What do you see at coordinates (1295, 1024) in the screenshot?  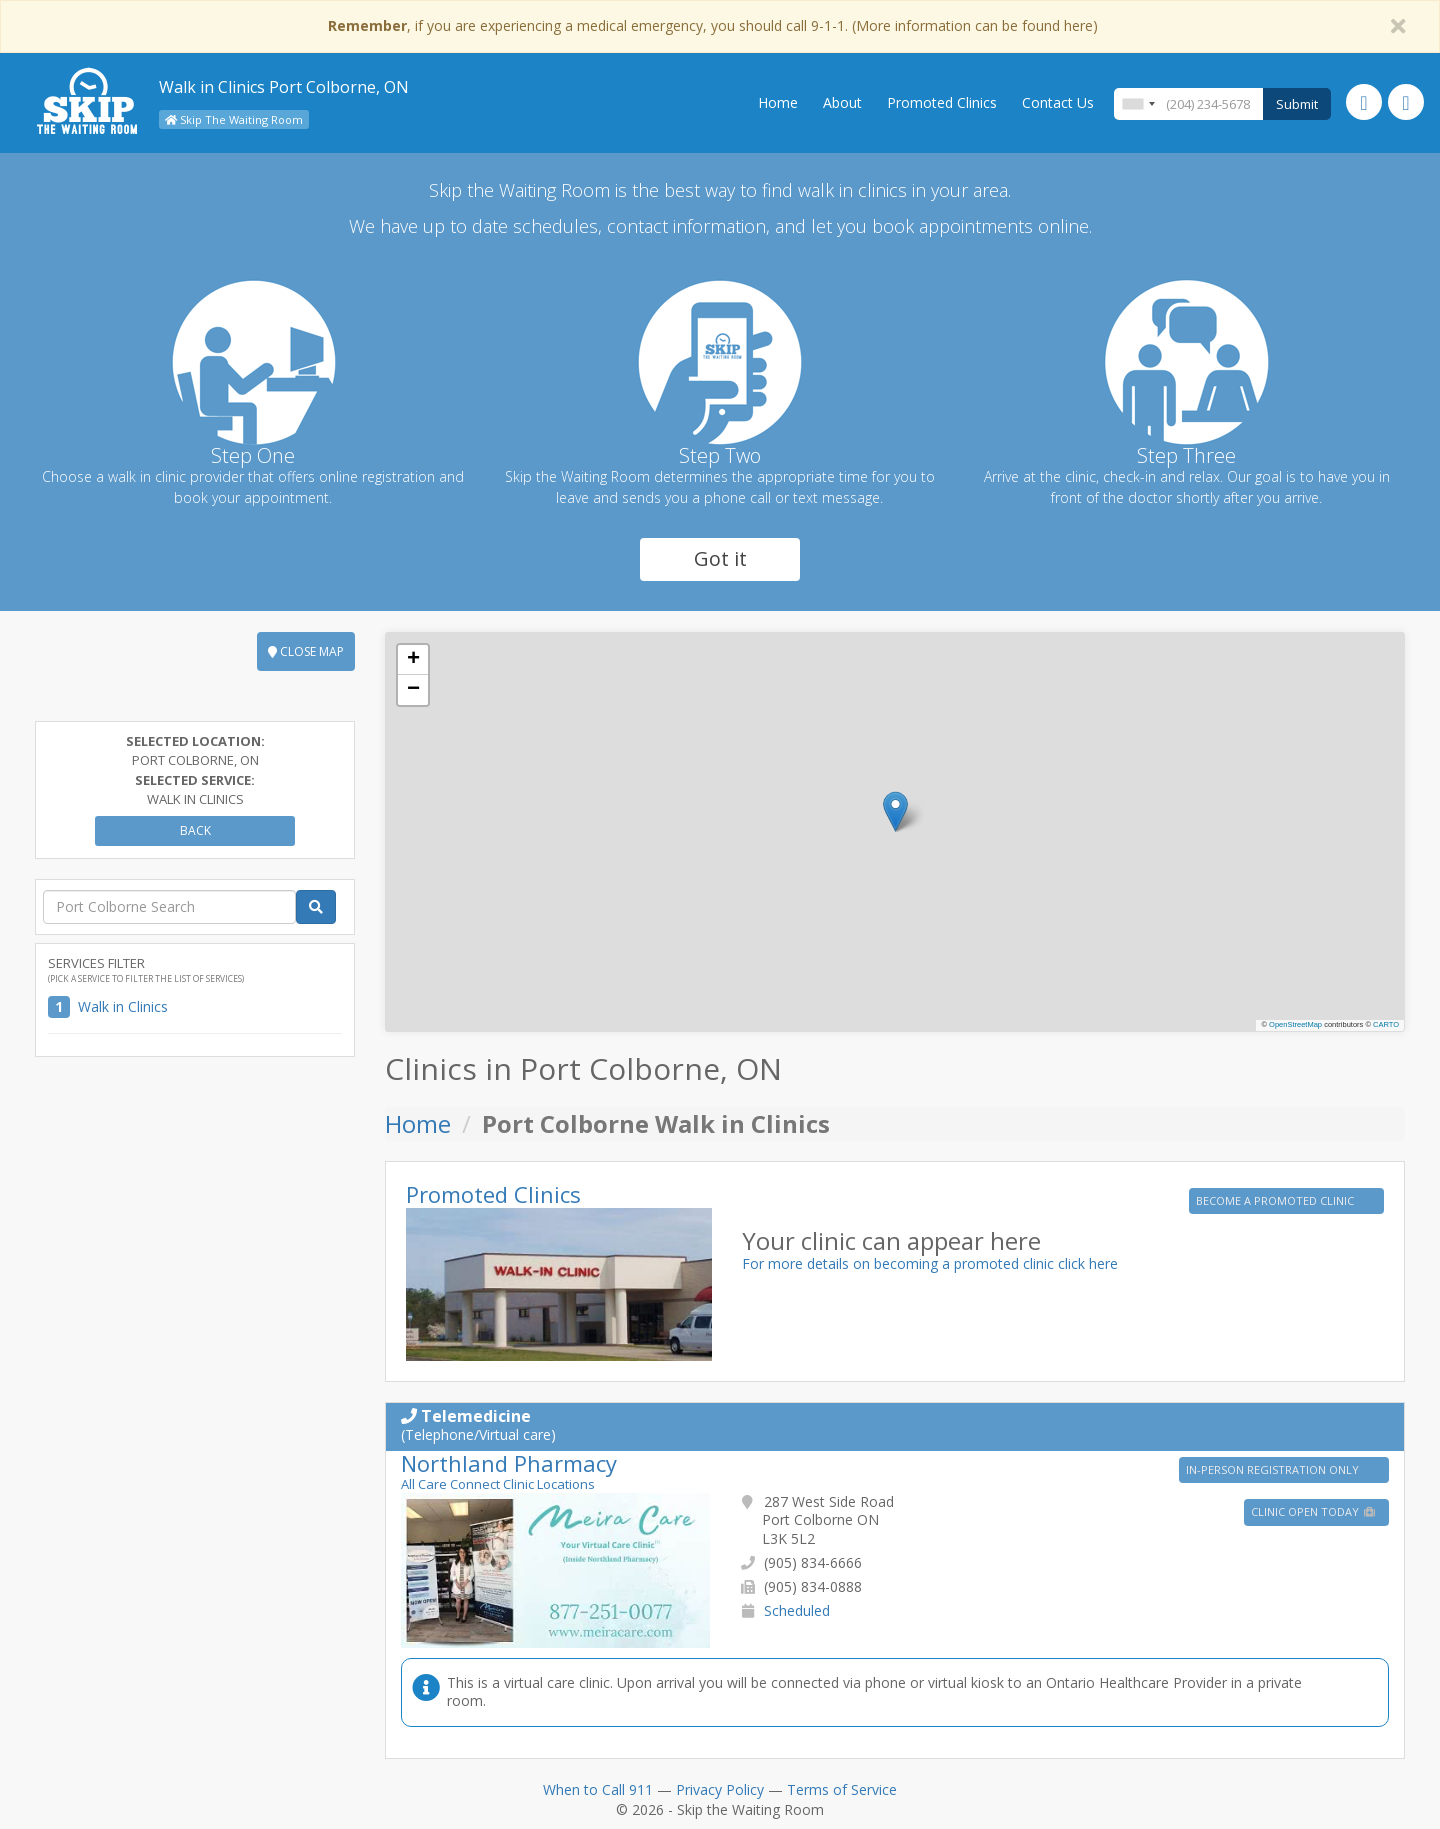 I see `OpenStreetMap` at bounding box center [1295, 1024].